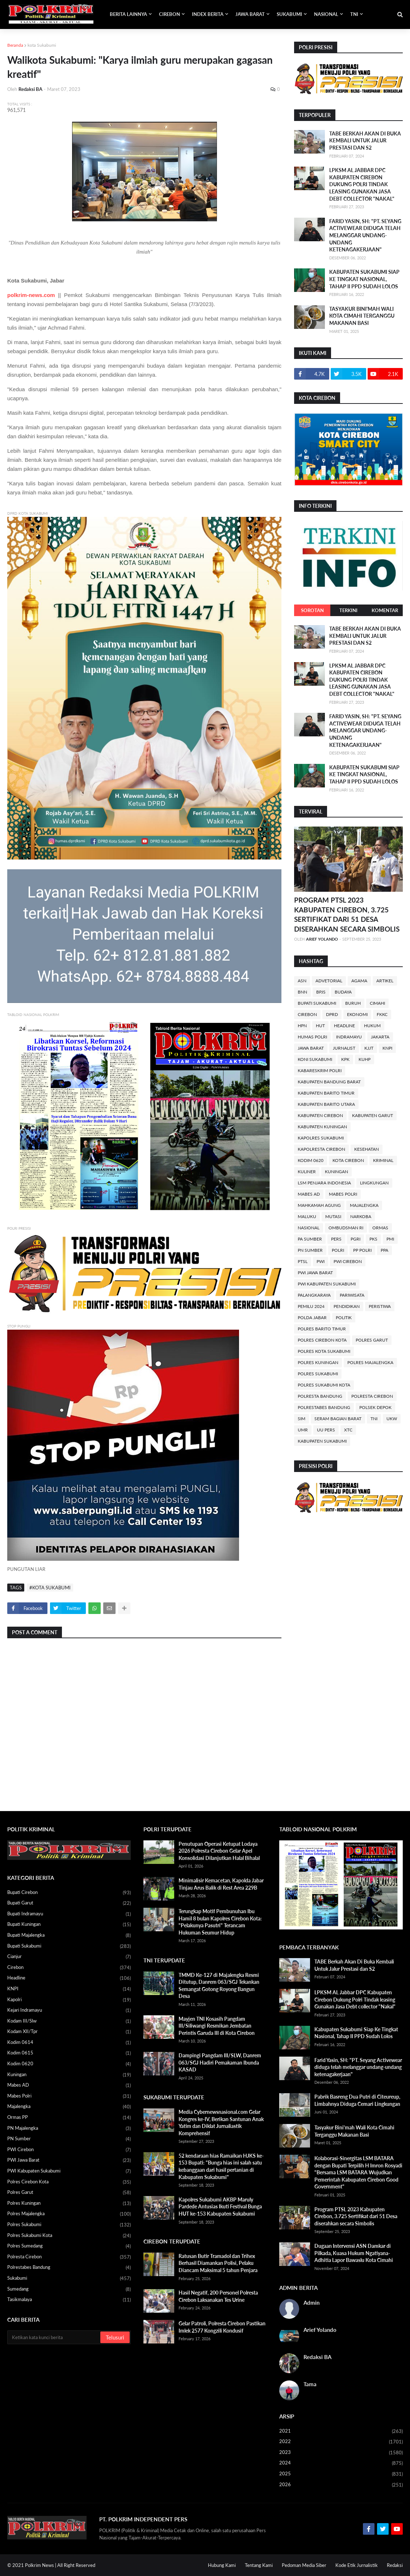  I want to click on FKKC, so click(382, 1014).